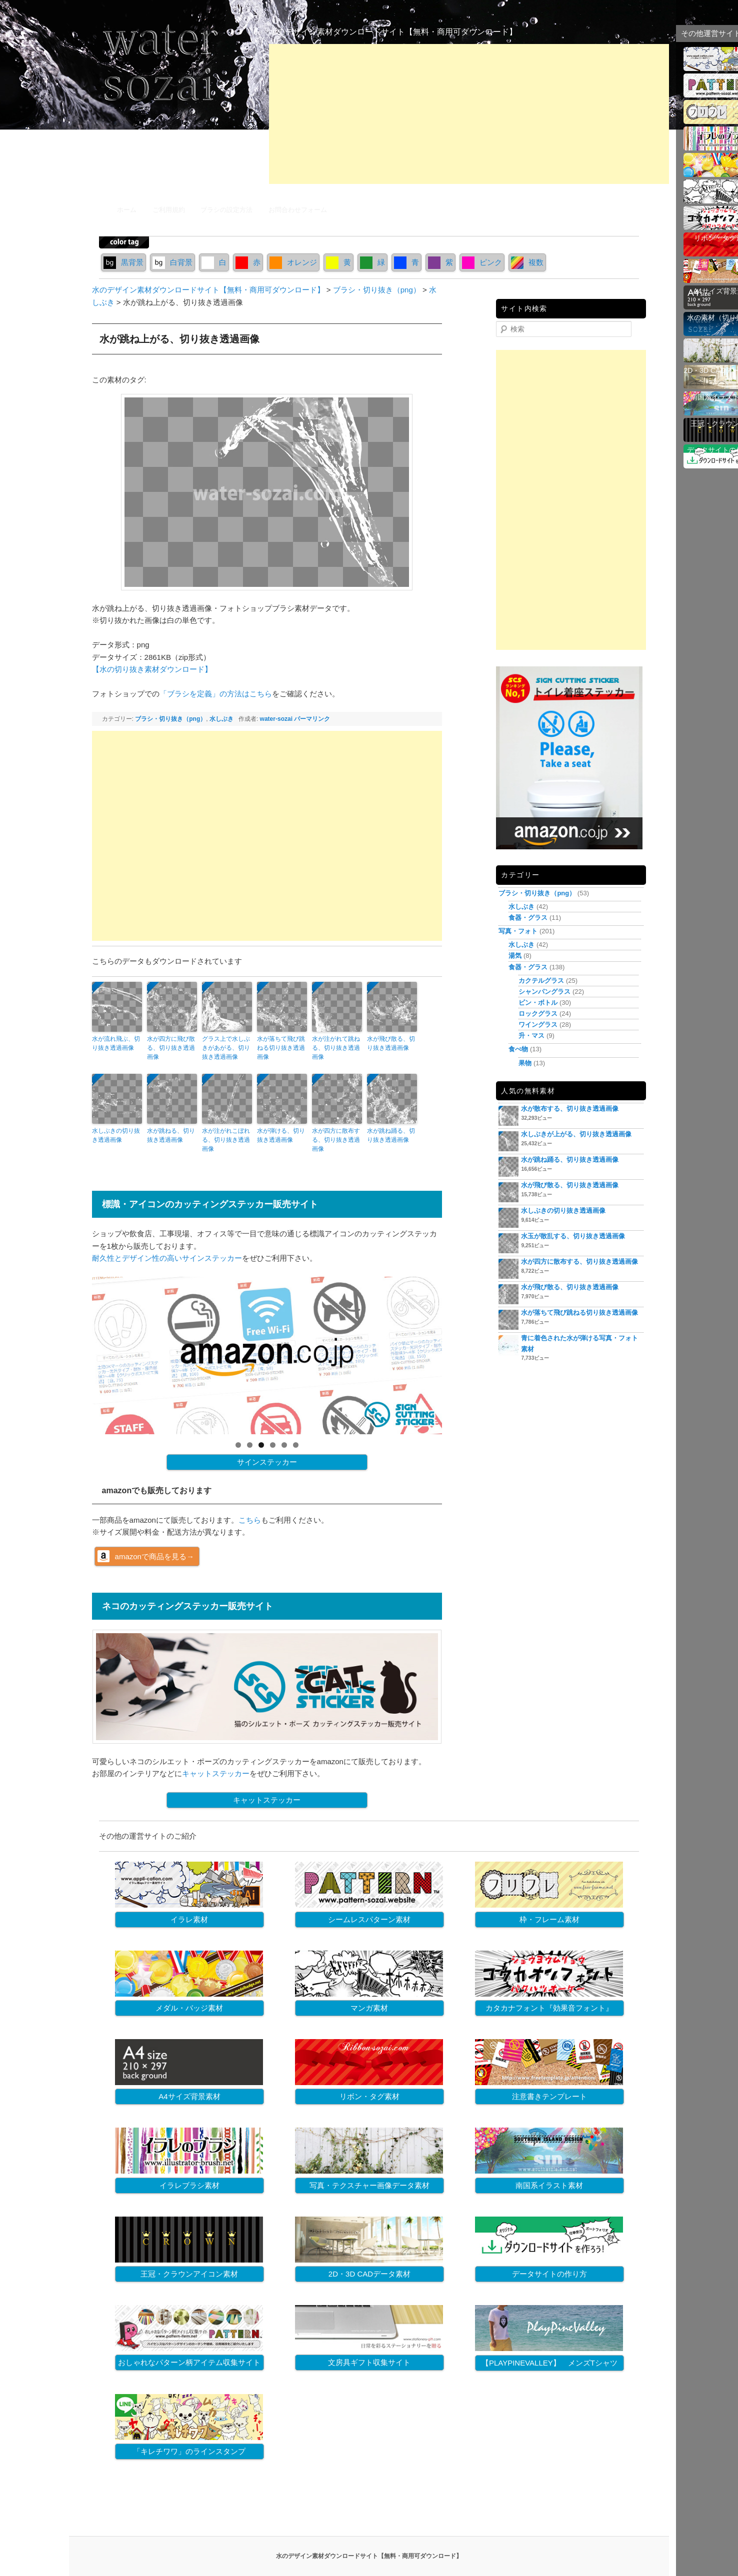  Describe the element at coordinates (569, 1108) in the screenshot. I see `水が散布する、切り抜き透過画像` at that location.